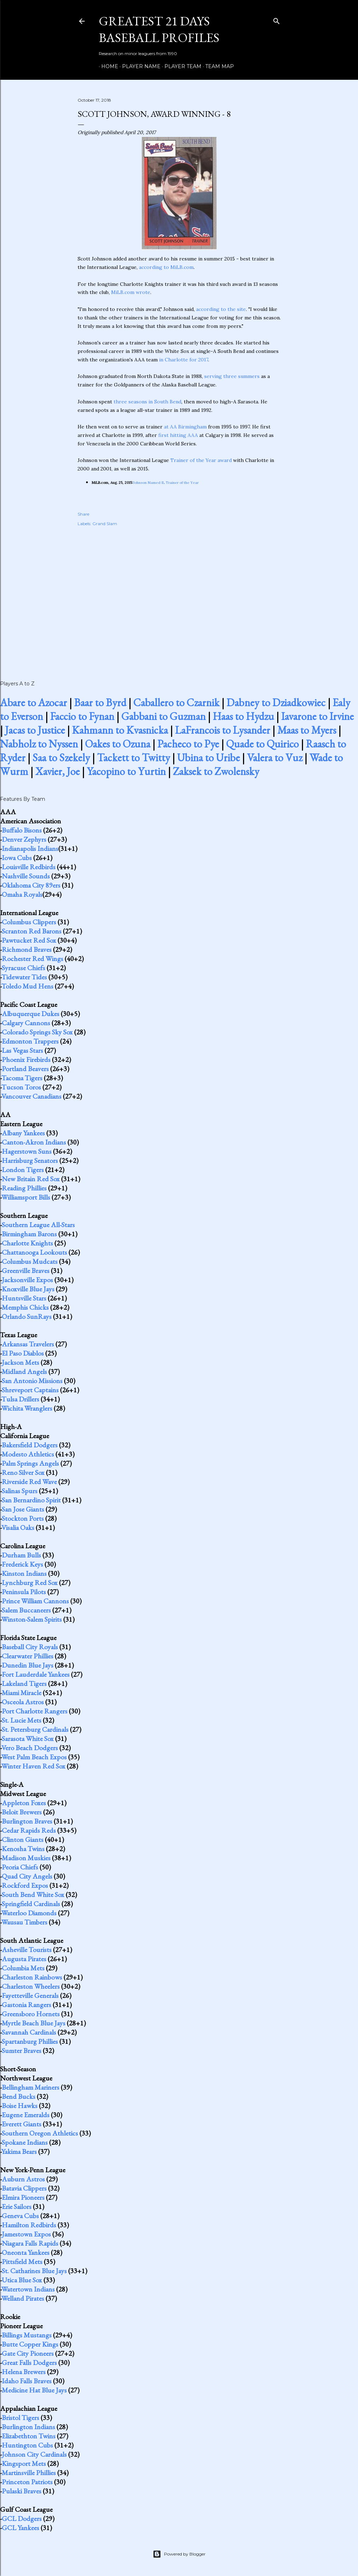 The image size is (358, 2576). I want to click on Cedar Rapids Reds, so click(29, 1830).